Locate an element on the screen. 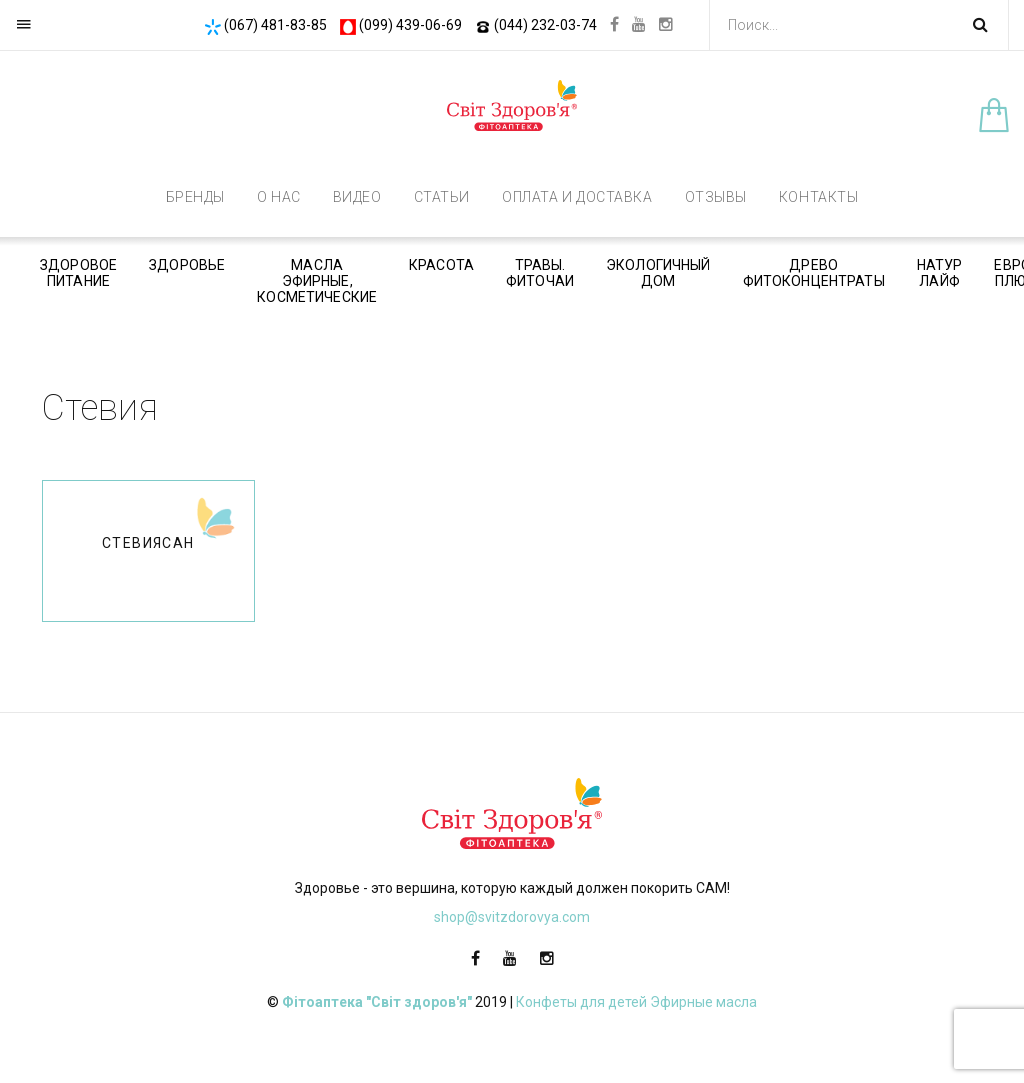  Здоровье is located at coordinates (187, 265).